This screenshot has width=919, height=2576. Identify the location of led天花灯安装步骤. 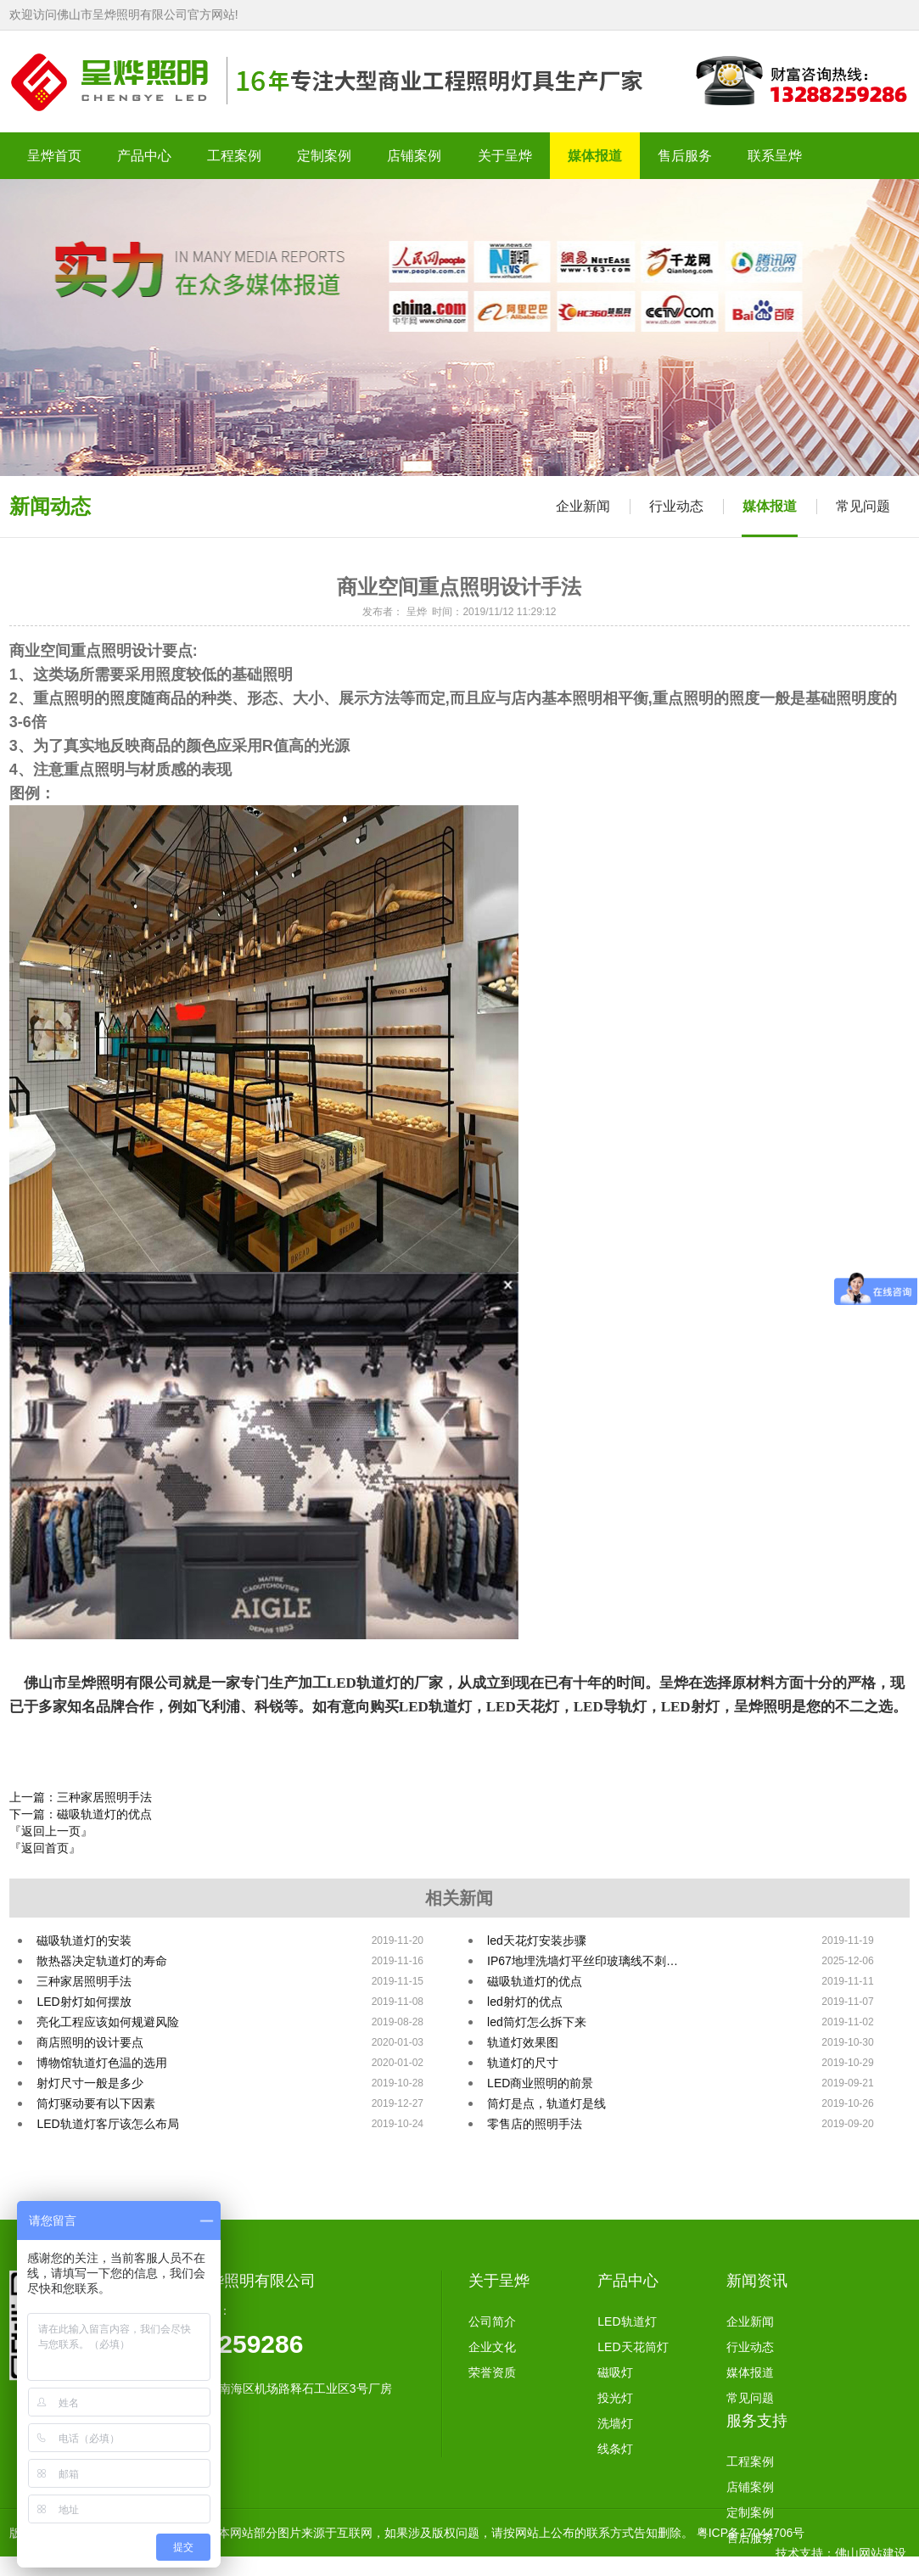
(536, 1940).